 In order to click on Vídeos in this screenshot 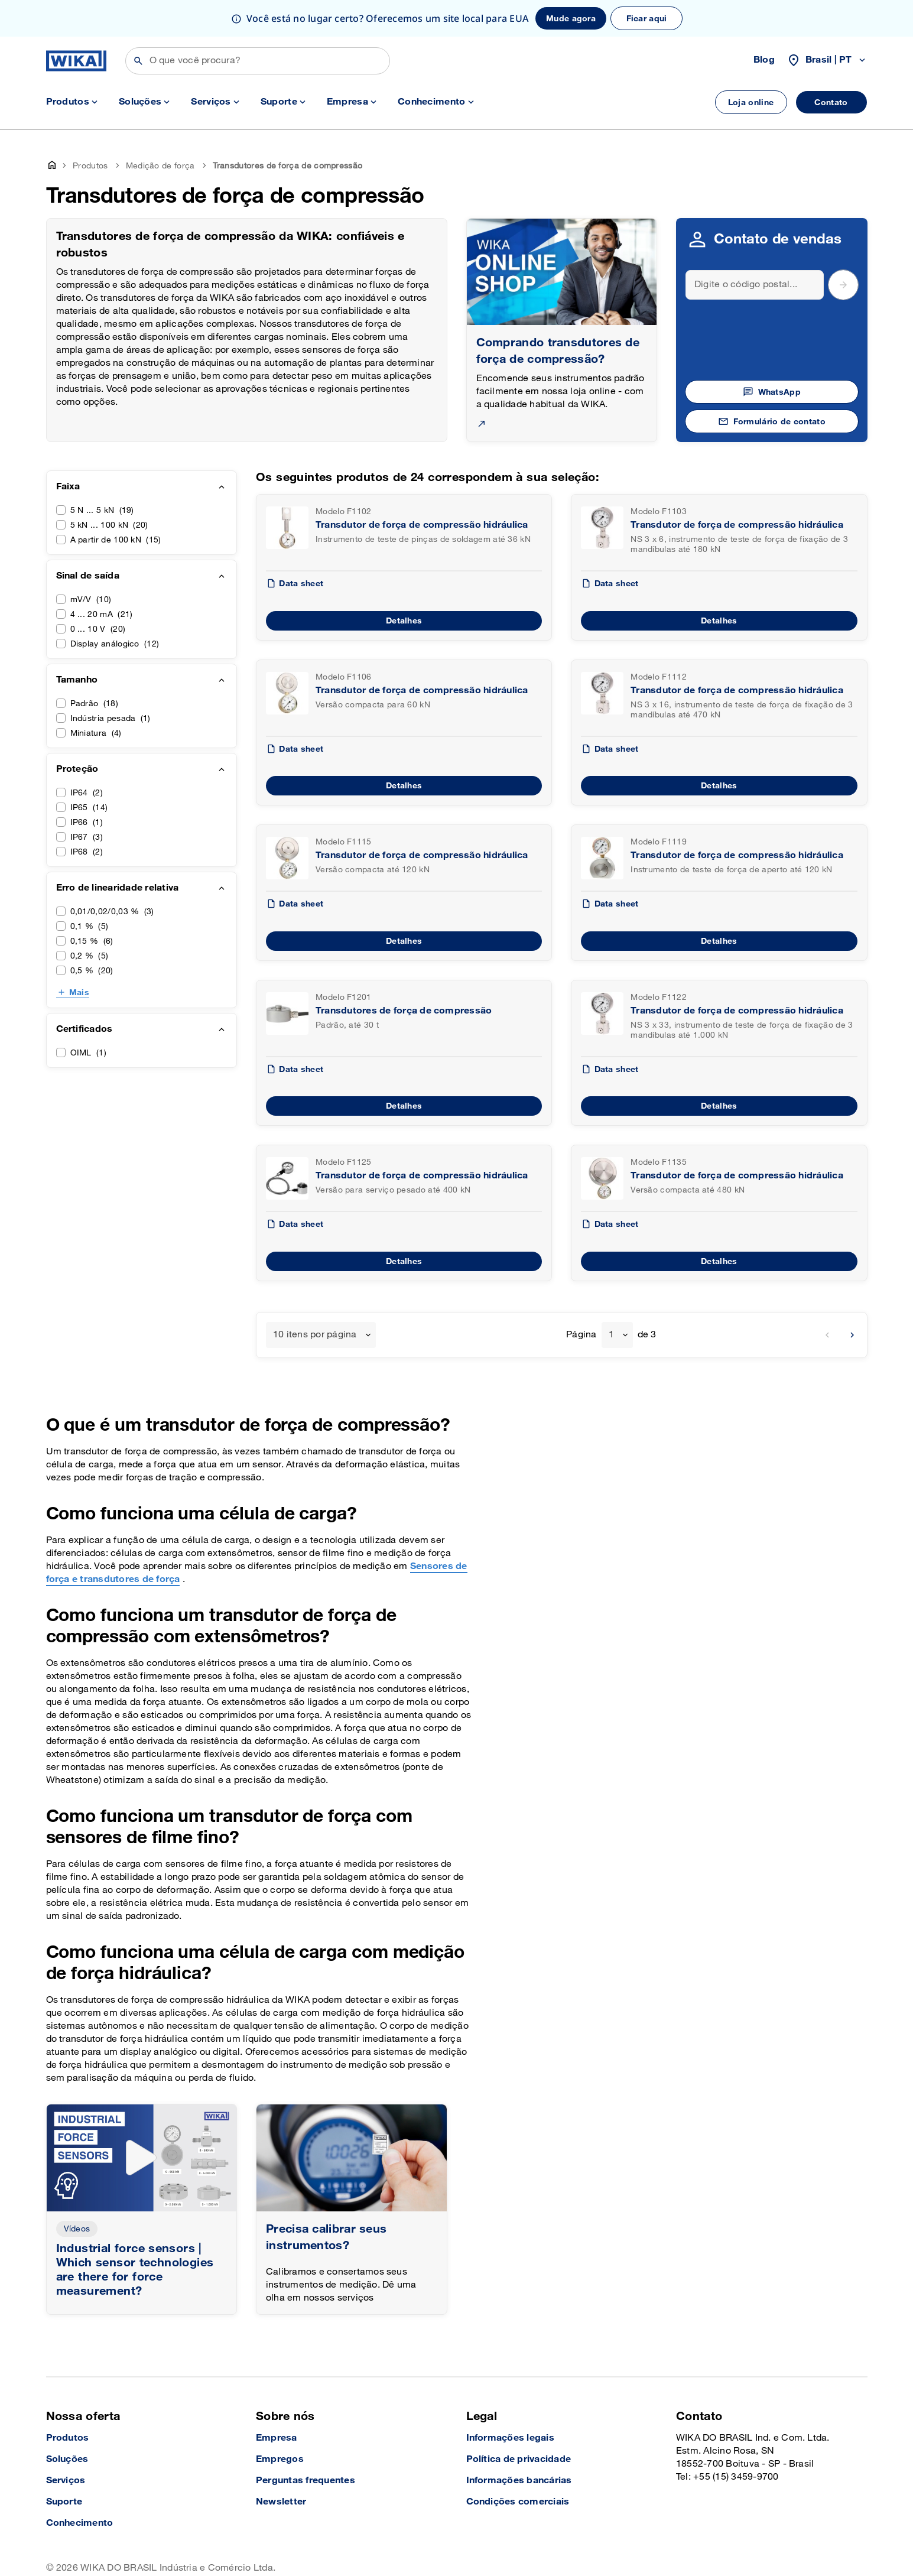, I will do `click(77, 2192)`.